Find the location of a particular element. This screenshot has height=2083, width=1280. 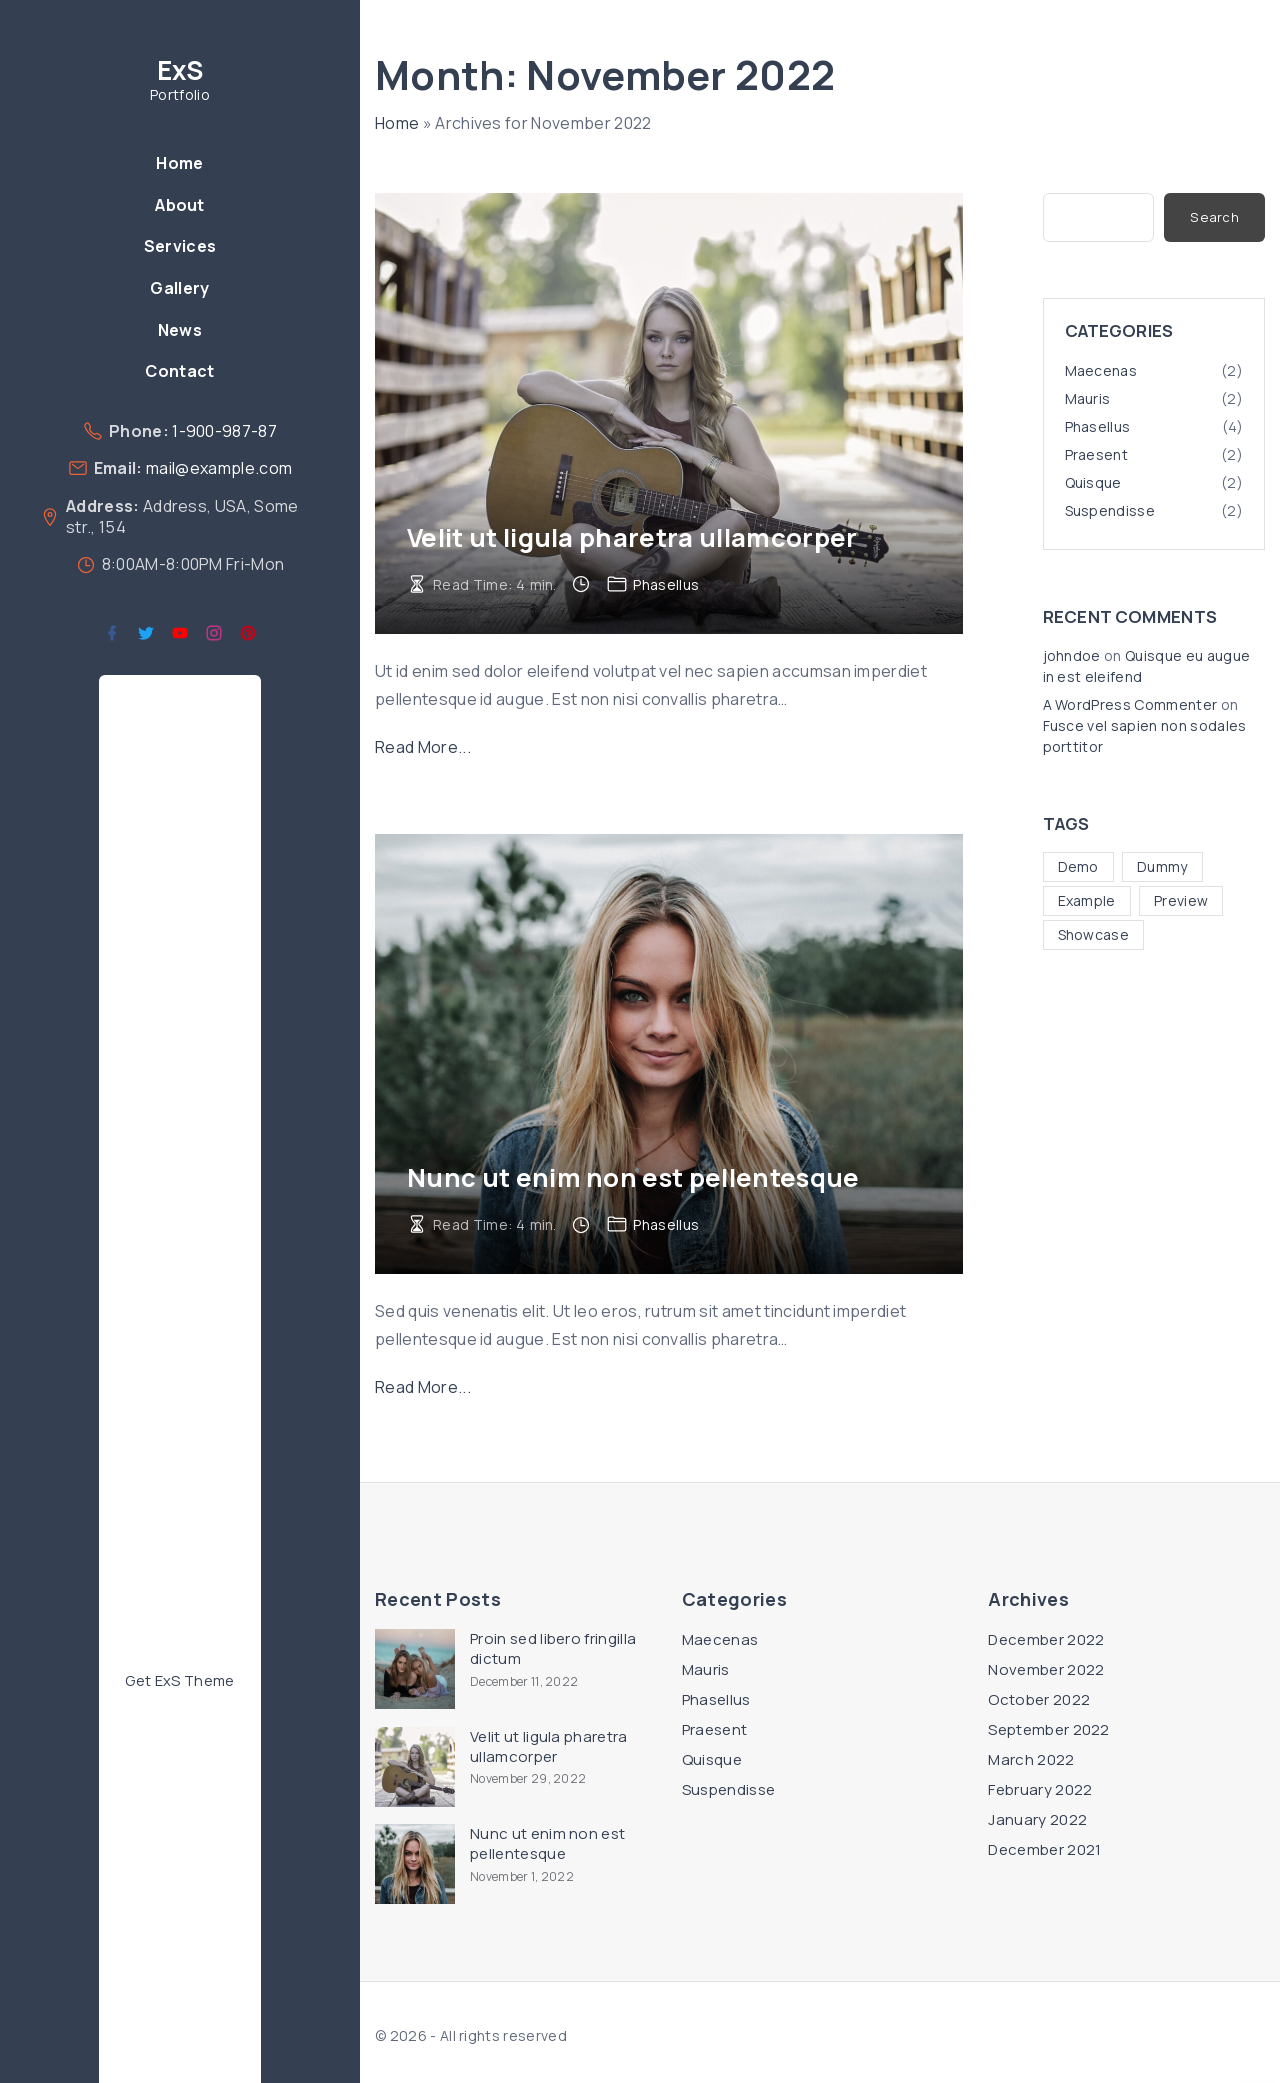

Mauris is located at coordinates (1088, 398).